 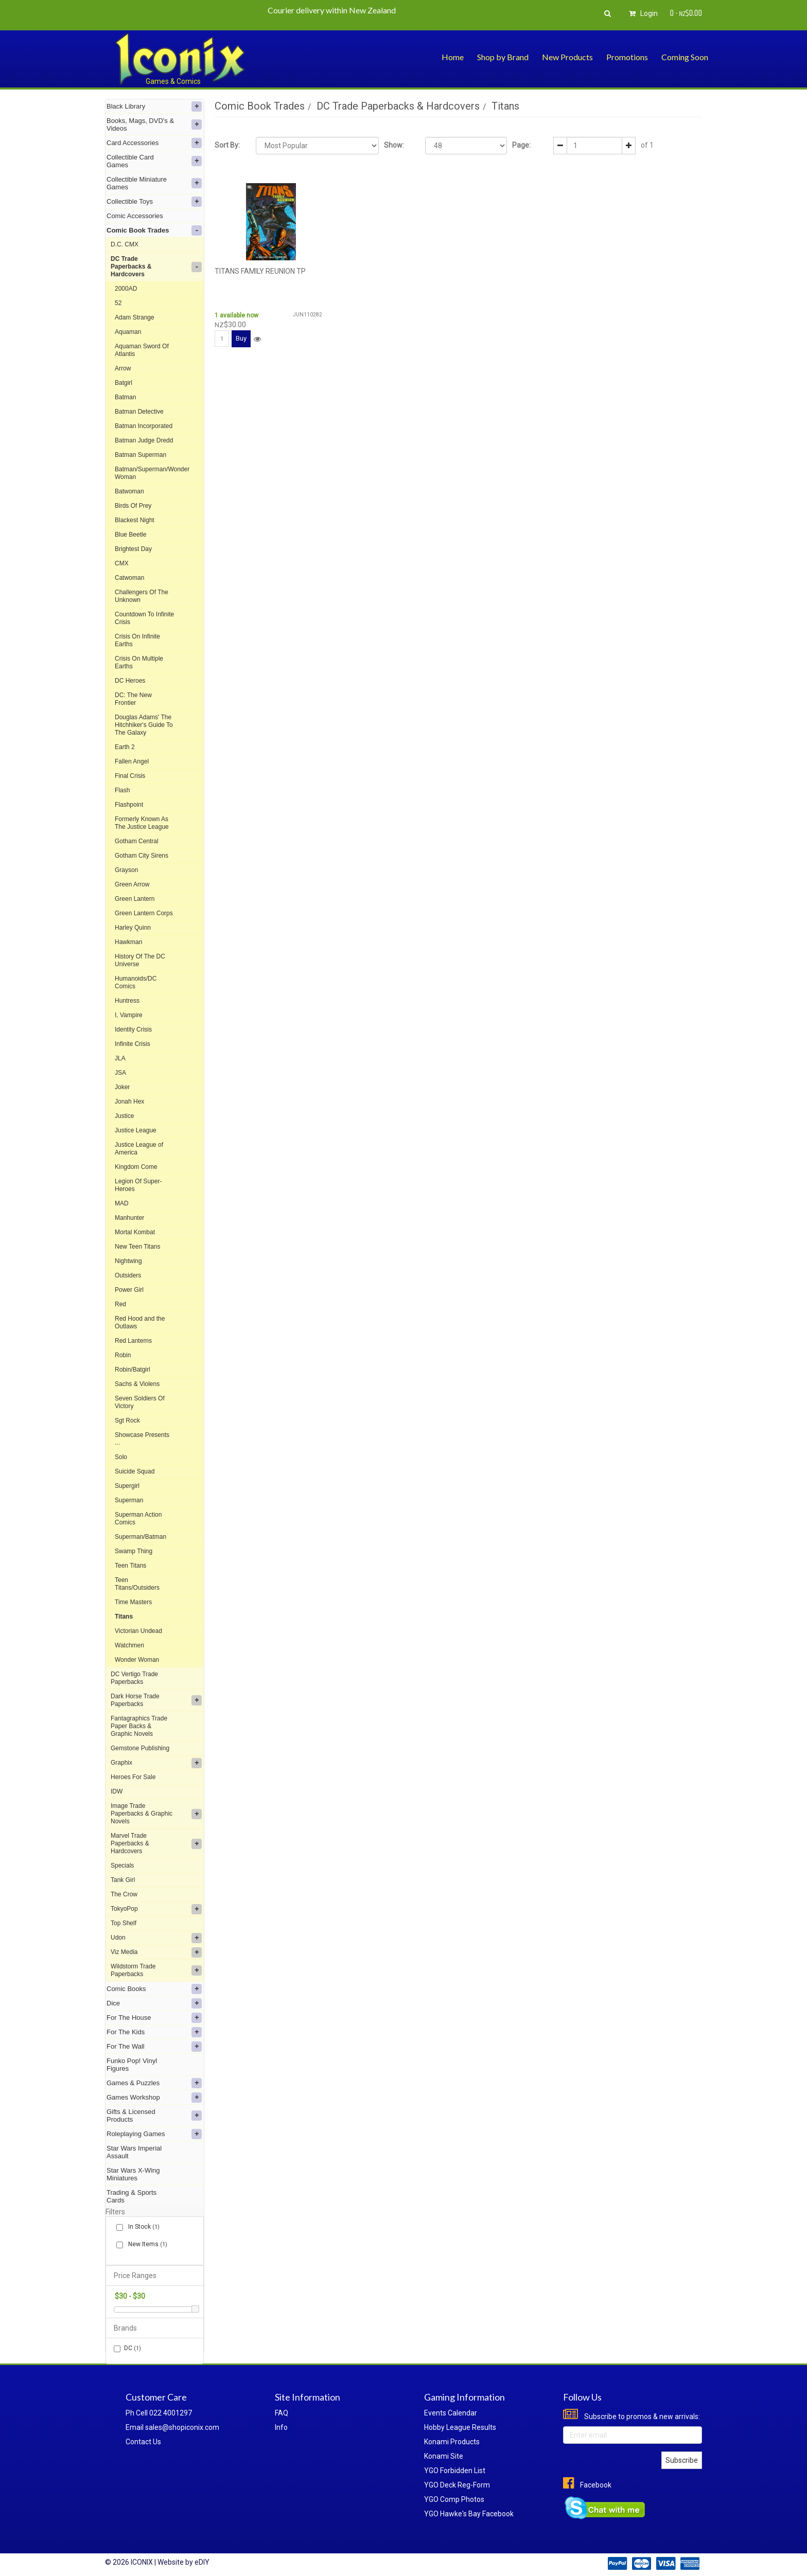 I want to click on Star Wars Imperial Assault, so click(x=134, y=2152).